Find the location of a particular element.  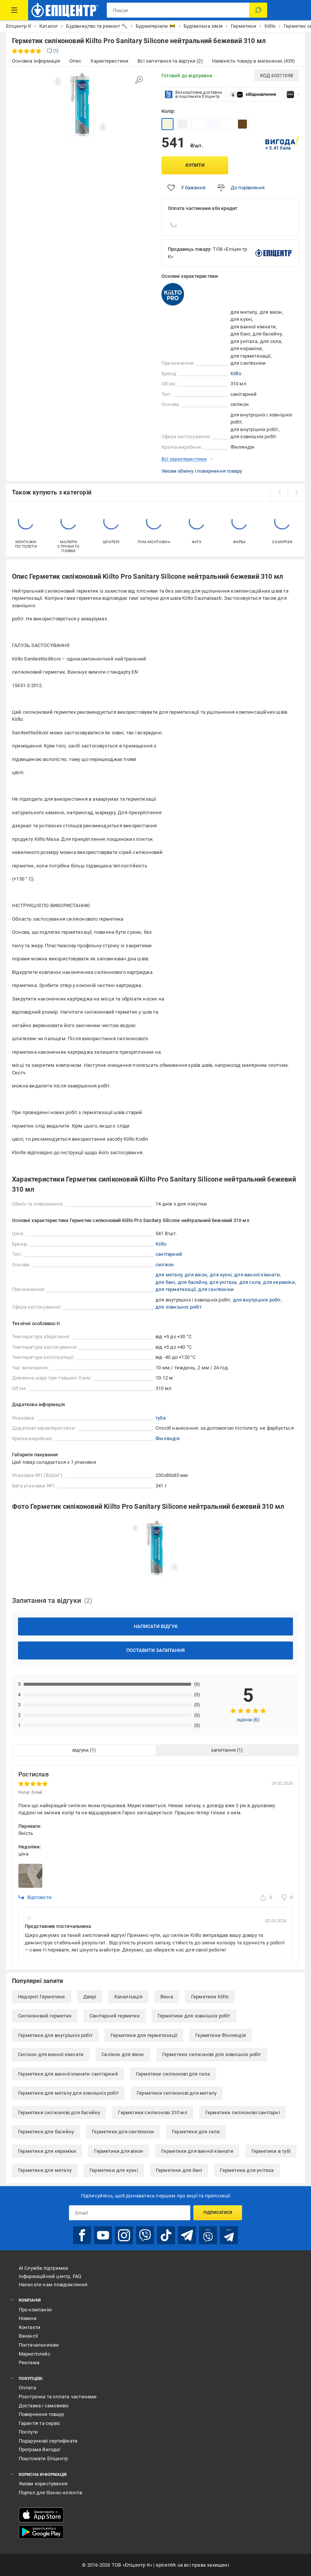

Недорогі Герметики is located at coordinates (41, 1996).